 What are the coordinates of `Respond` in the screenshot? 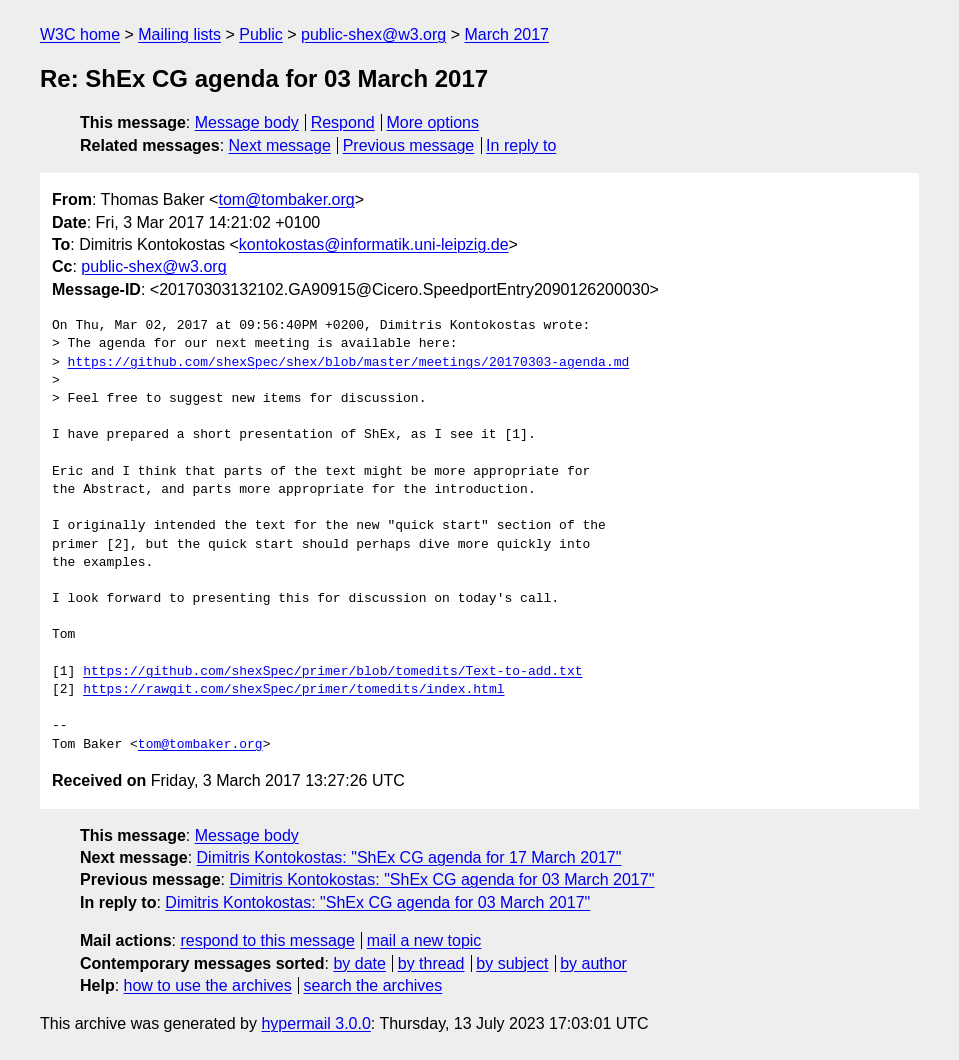 It's located at (343, 122).